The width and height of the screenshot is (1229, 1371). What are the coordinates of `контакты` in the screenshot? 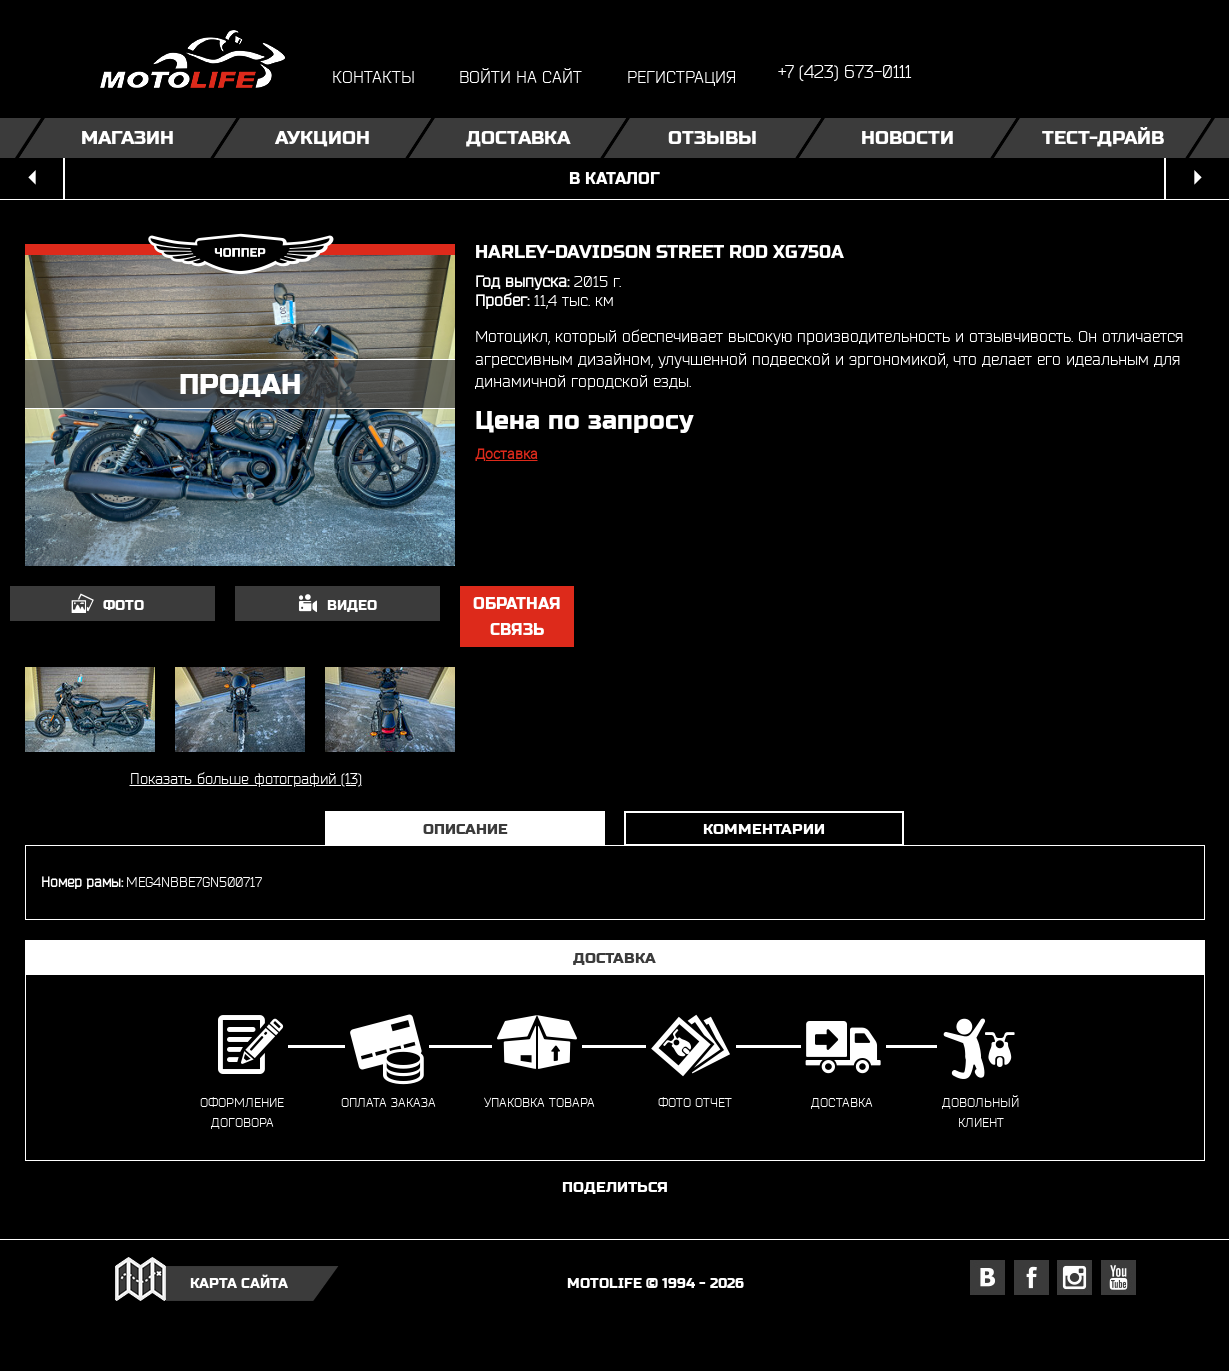 It's located at (373, 76).